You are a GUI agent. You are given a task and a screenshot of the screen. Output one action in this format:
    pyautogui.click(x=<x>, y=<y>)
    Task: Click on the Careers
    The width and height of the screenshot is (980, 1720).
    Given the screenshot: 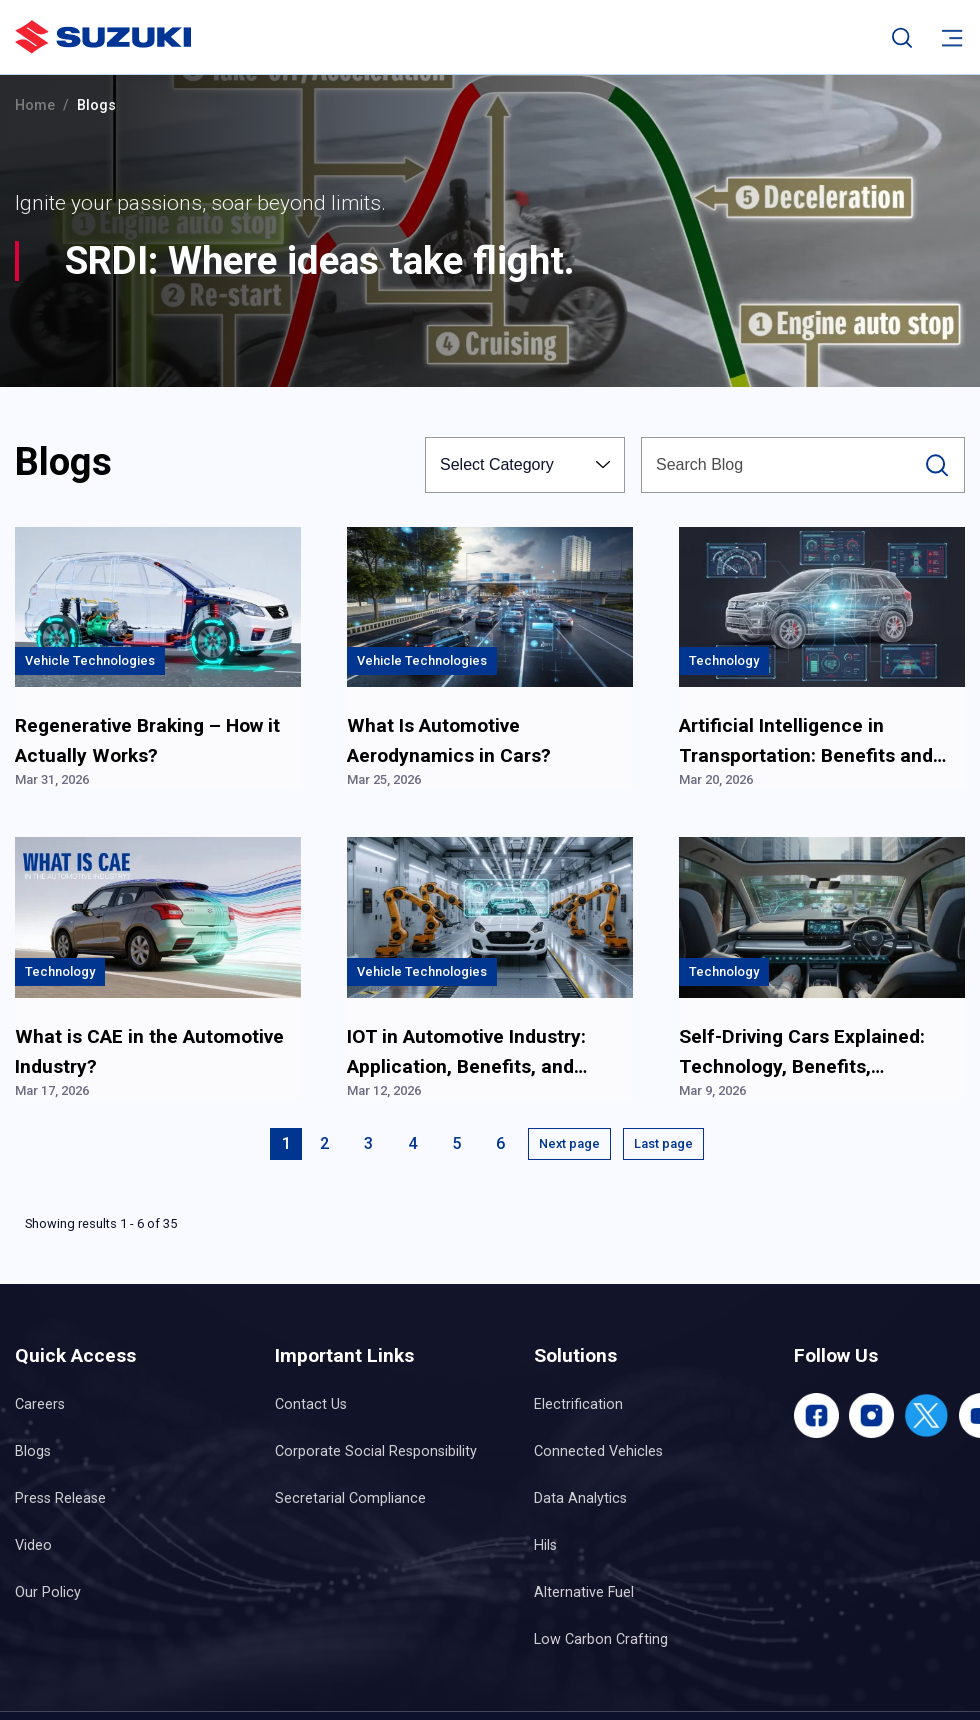 What is the action you would take?
    pyautogui.click(x=40, y=1404)
    